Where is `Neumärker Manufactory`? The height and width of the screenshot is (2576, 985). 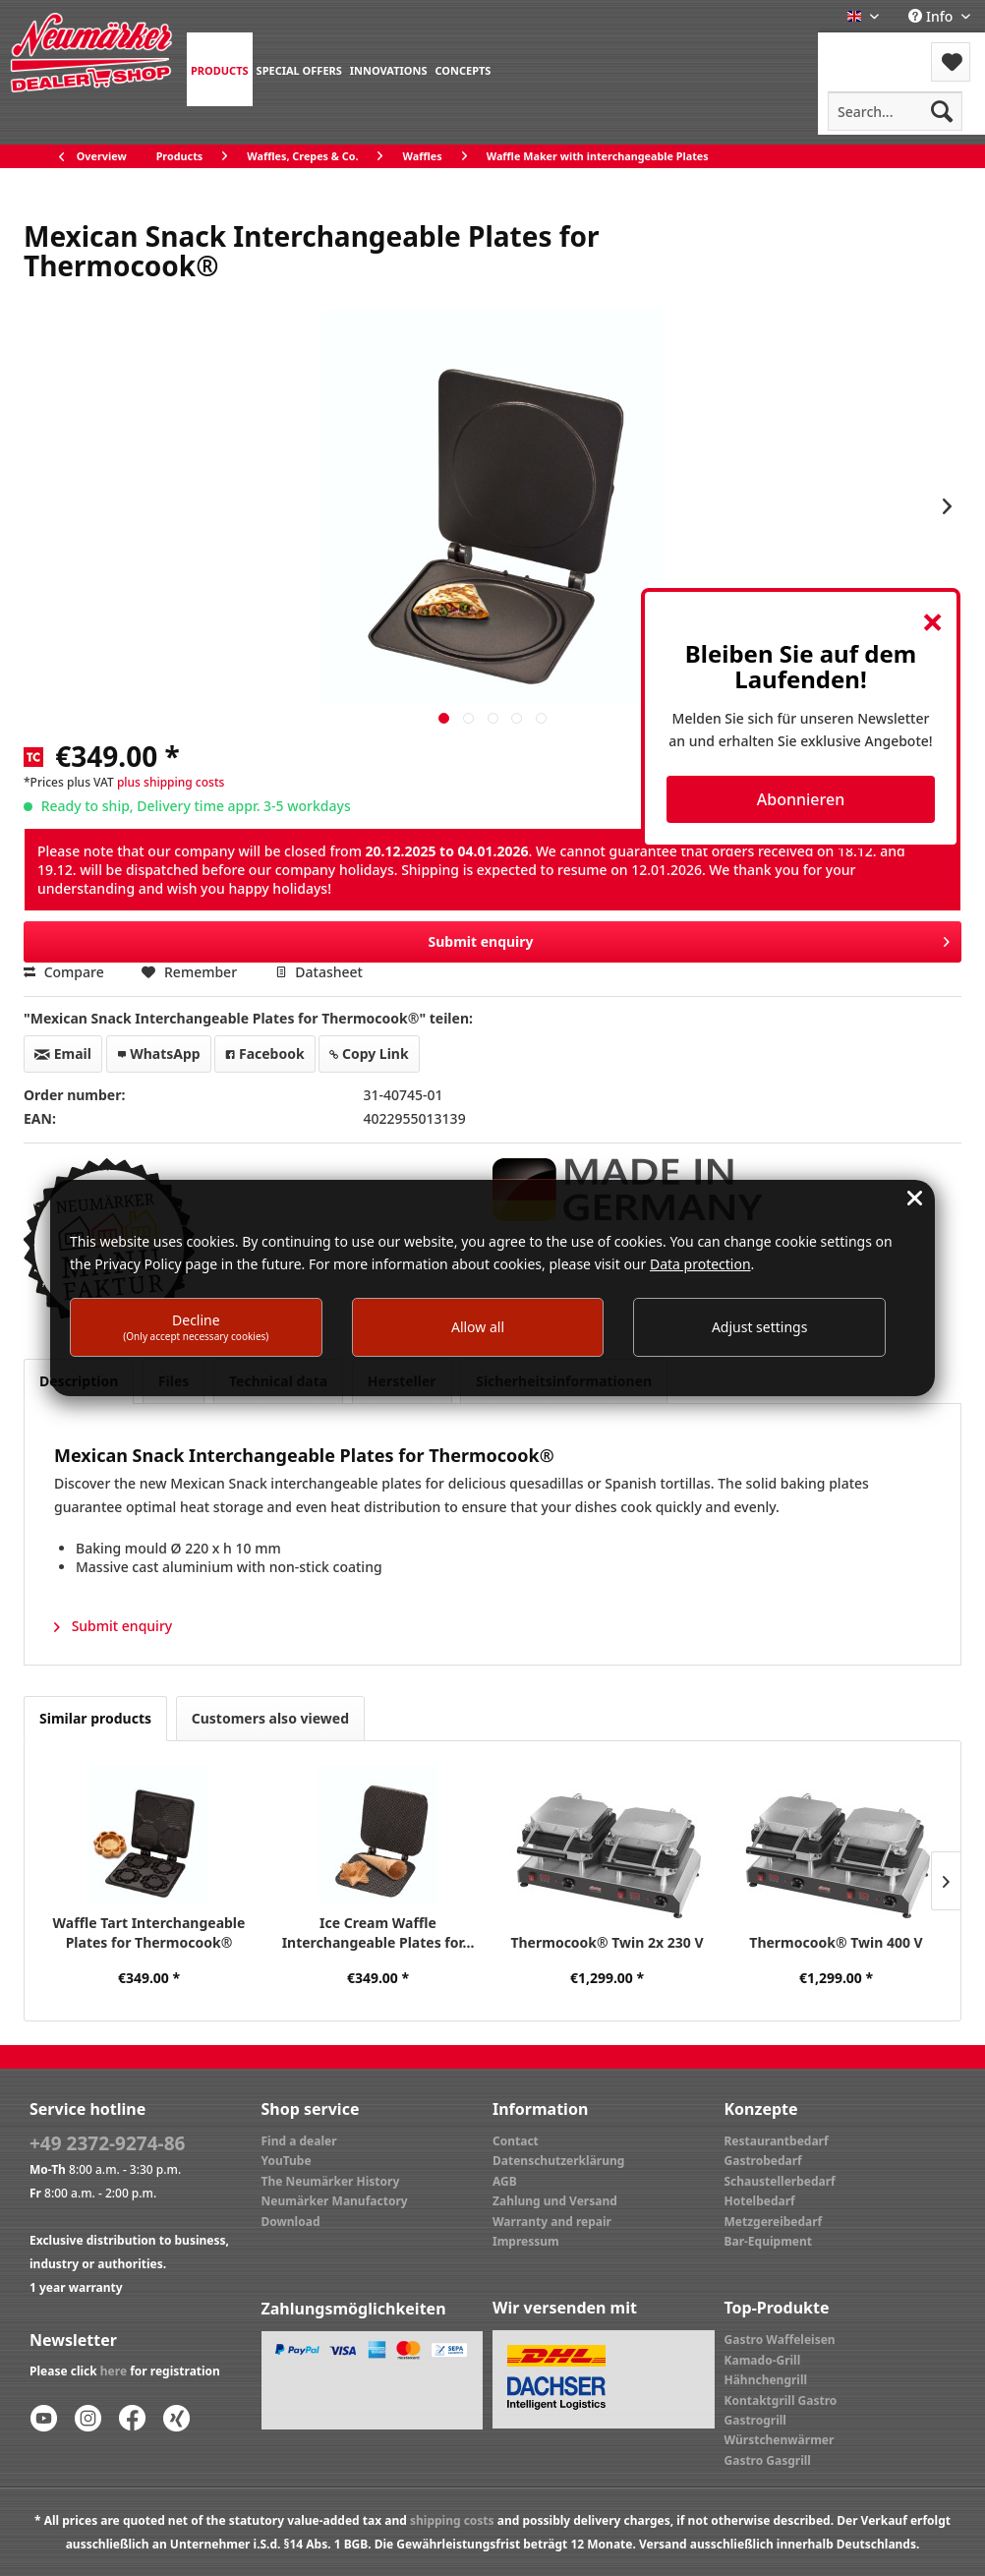 Neumärker Manufactory is located at coordinates (334, 2201).